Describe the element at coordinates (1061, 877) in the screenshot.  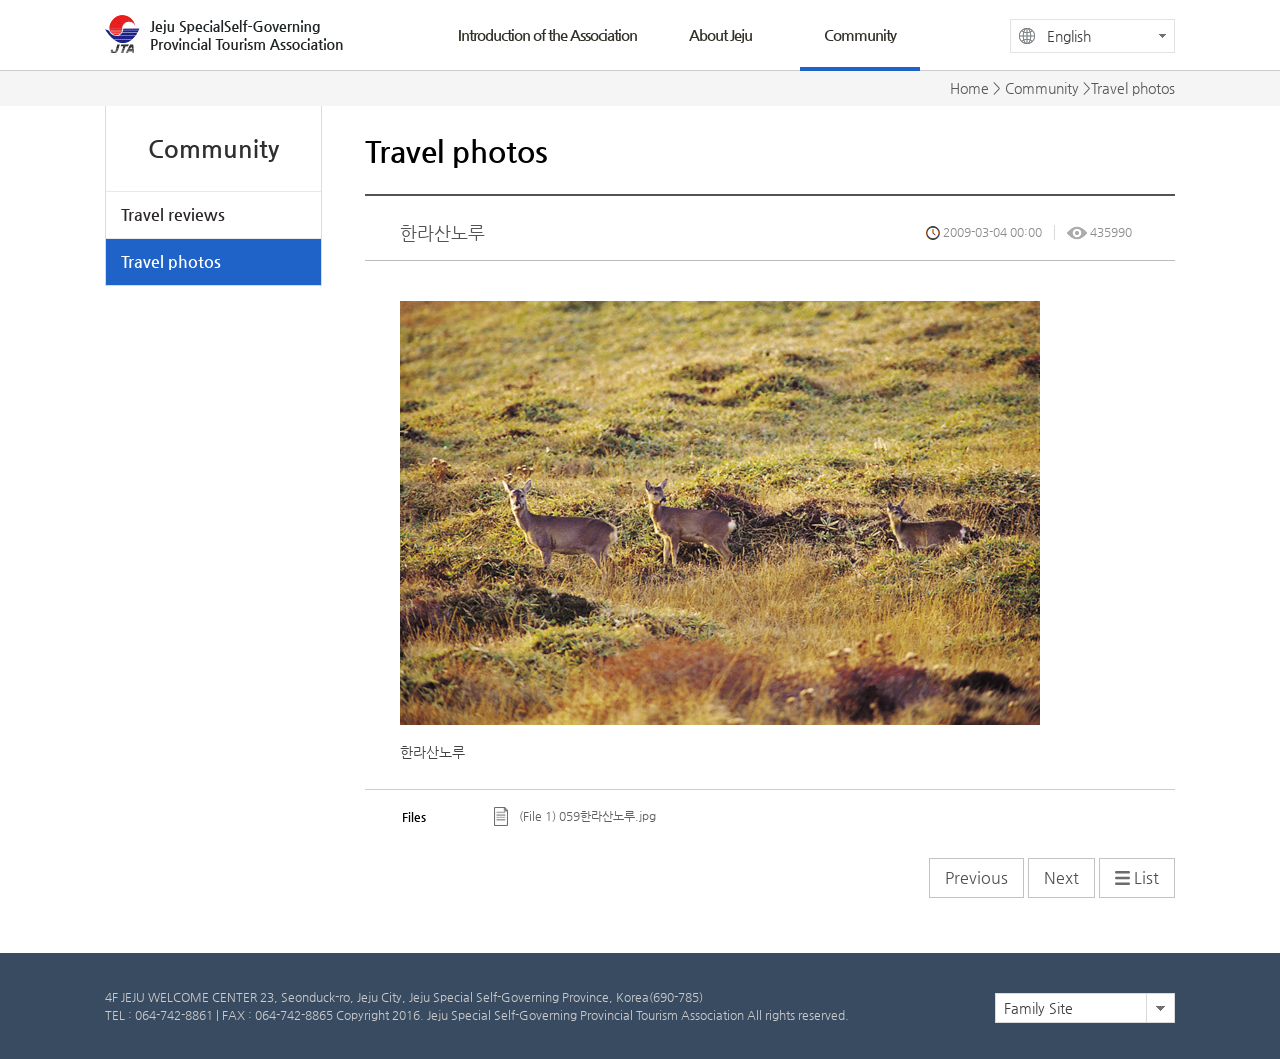
I see `Next` at that location.